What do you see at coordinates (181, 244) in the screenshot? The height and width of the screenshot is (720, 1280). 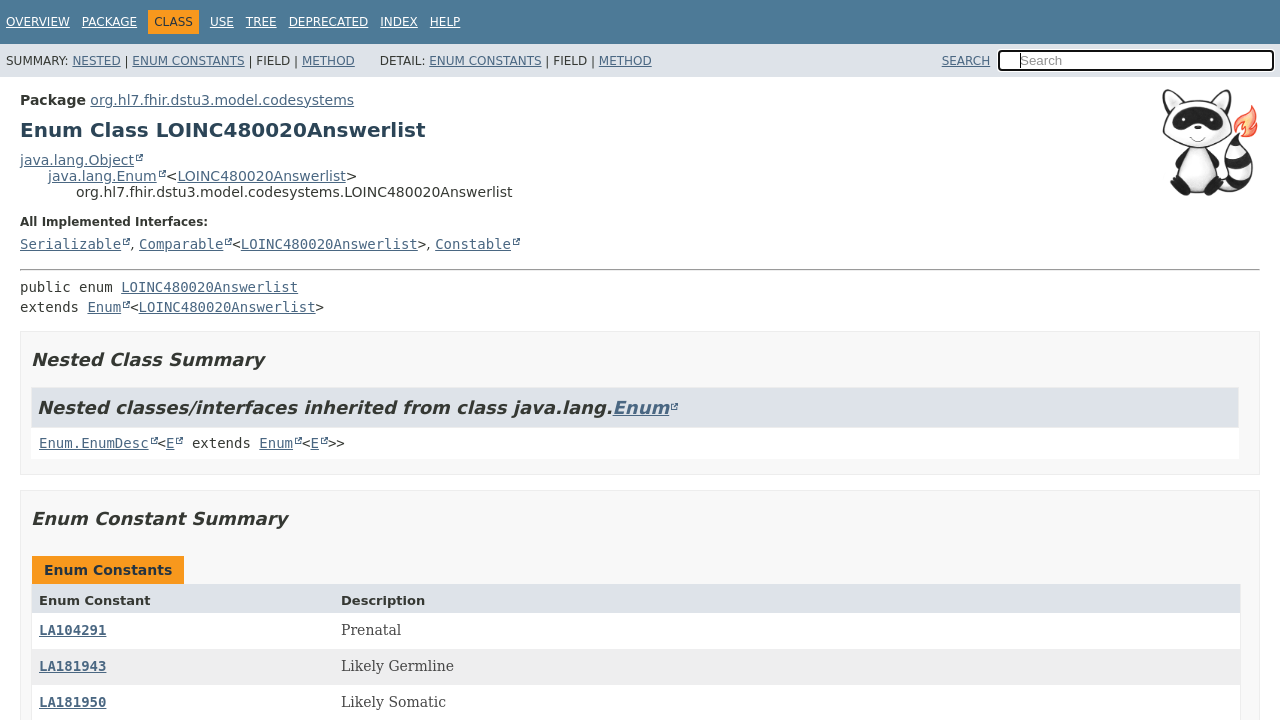 I see `Comparable` at bounding box center [181, 244].